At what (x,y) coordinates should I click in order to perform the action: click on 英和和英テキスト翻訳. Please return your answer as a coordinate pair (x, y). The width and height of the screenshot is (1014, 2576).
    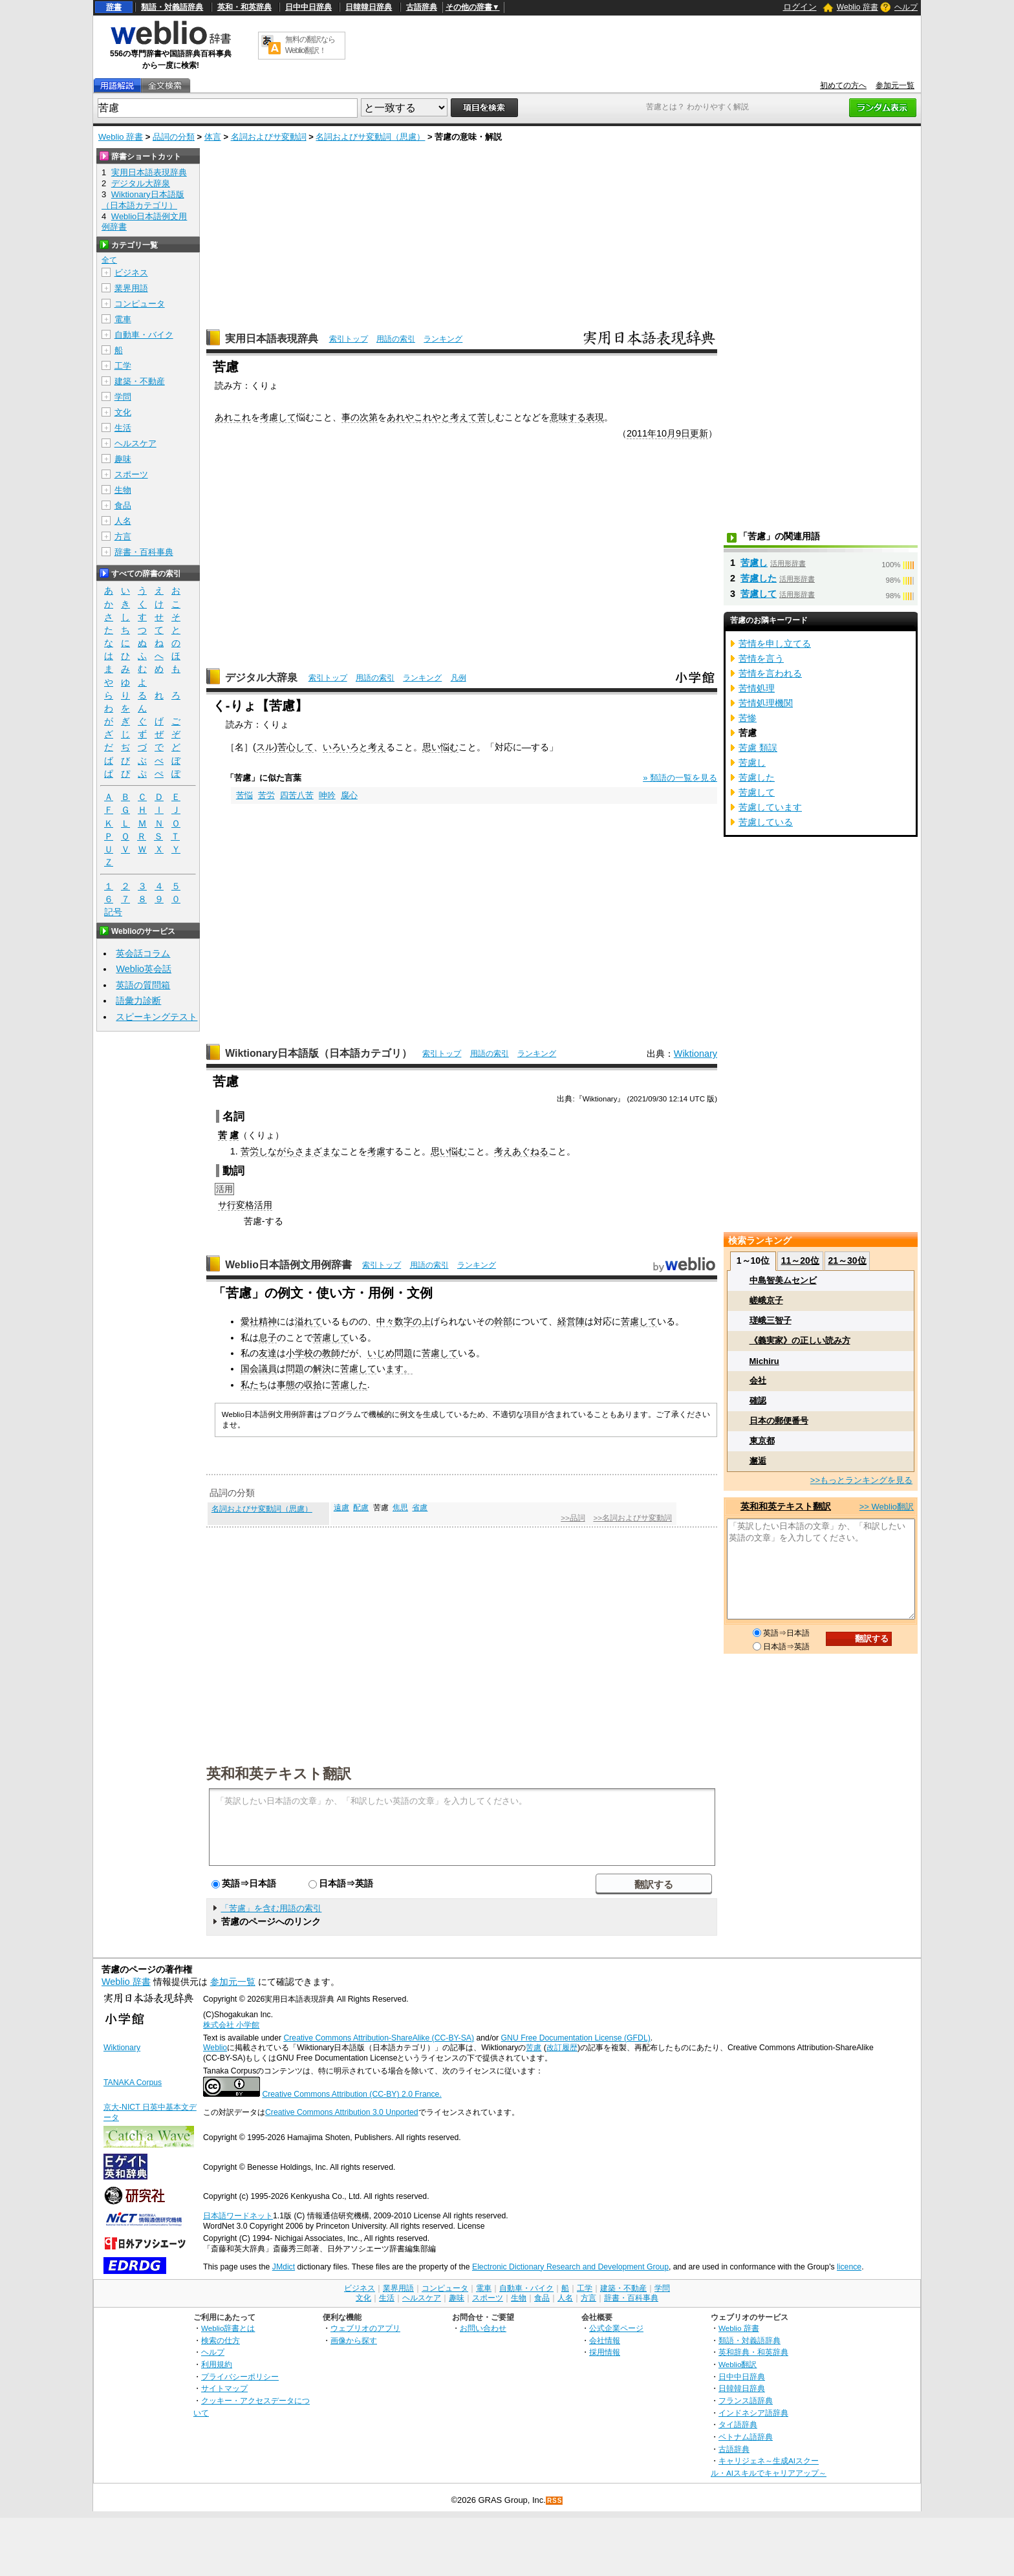
    Looking at the image, I should click on (278, 1772).